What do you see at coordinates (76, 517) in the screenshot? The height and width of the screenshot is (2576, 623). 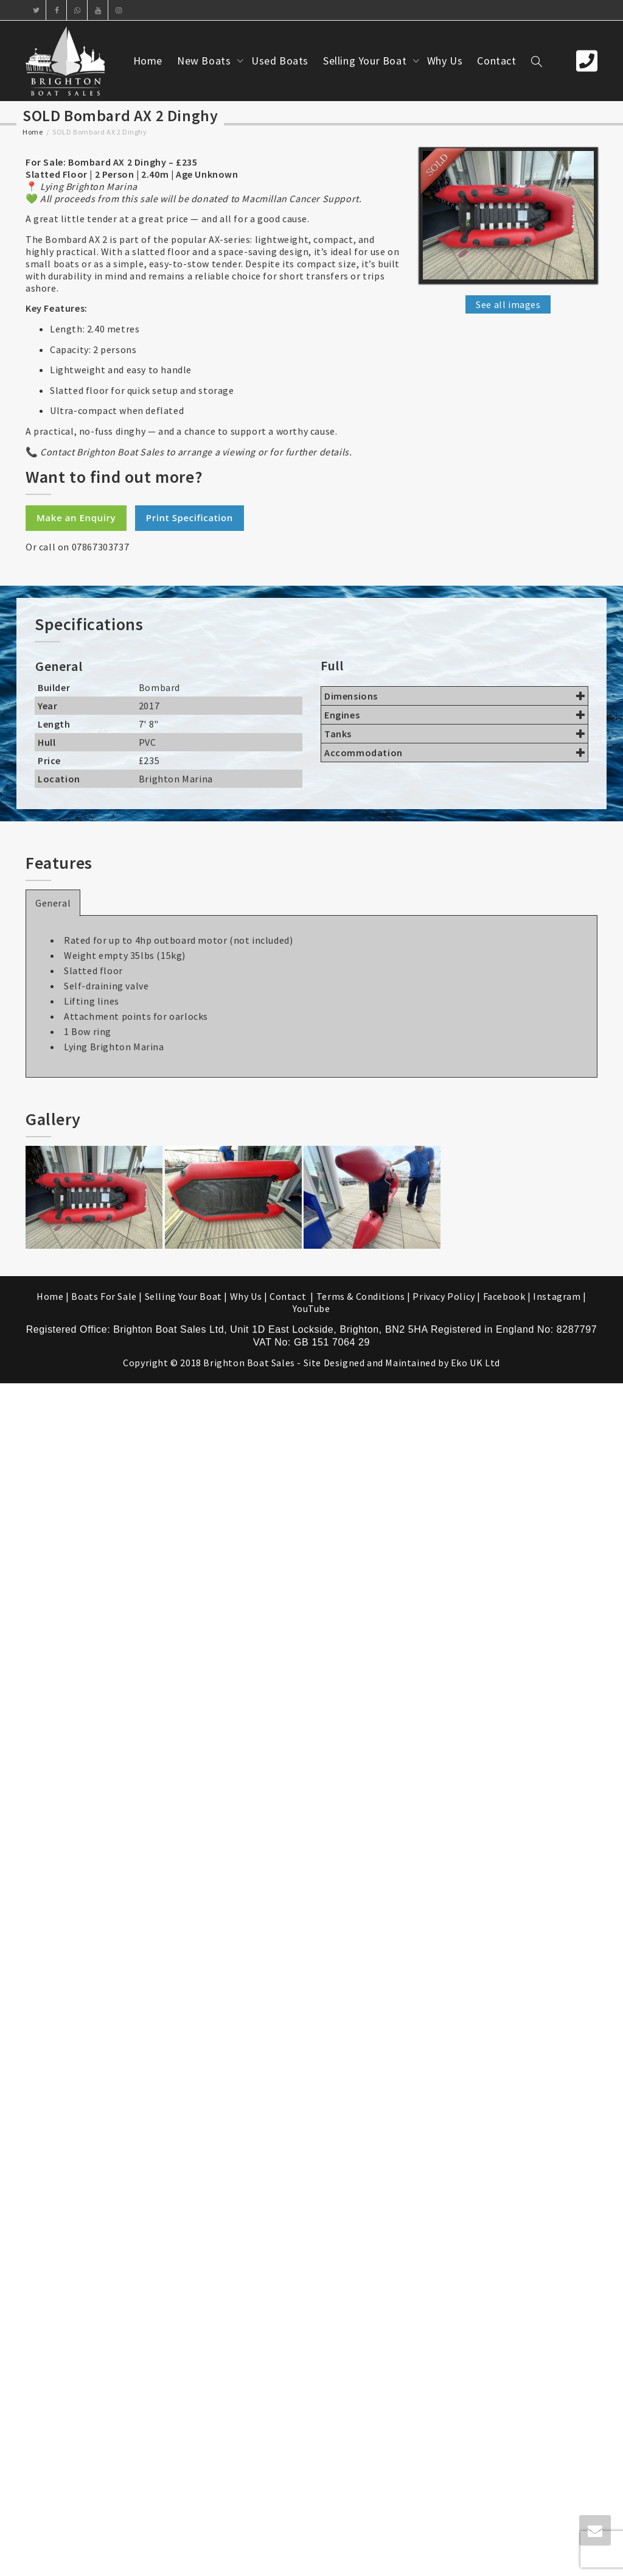 I see `Make an Enquiry` at bounding box center [76, 517].